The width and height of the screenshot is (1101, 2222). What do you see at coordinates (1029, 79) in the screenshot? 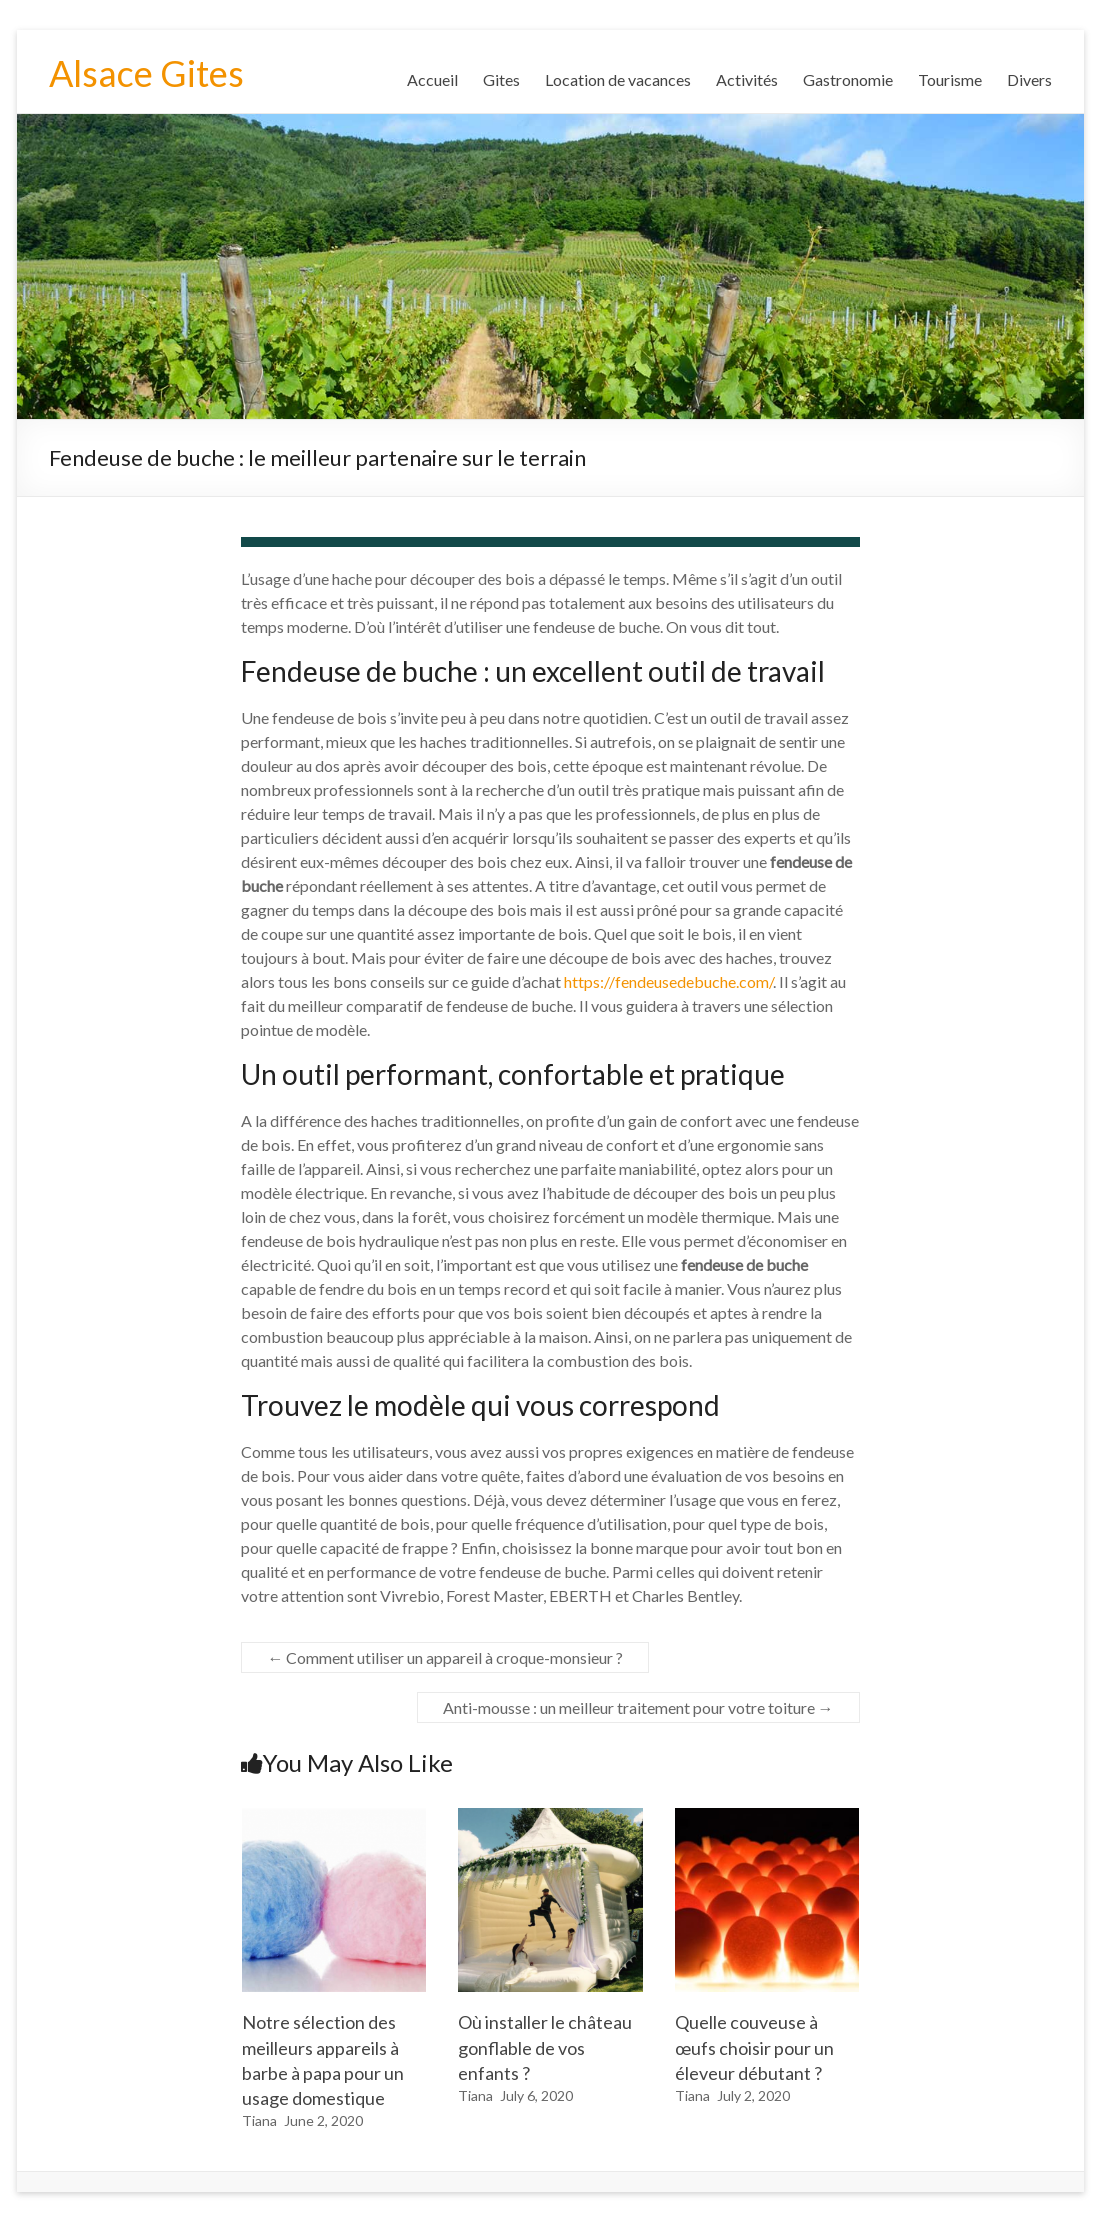
I see `Divers` at bounding box center [1029, 79].